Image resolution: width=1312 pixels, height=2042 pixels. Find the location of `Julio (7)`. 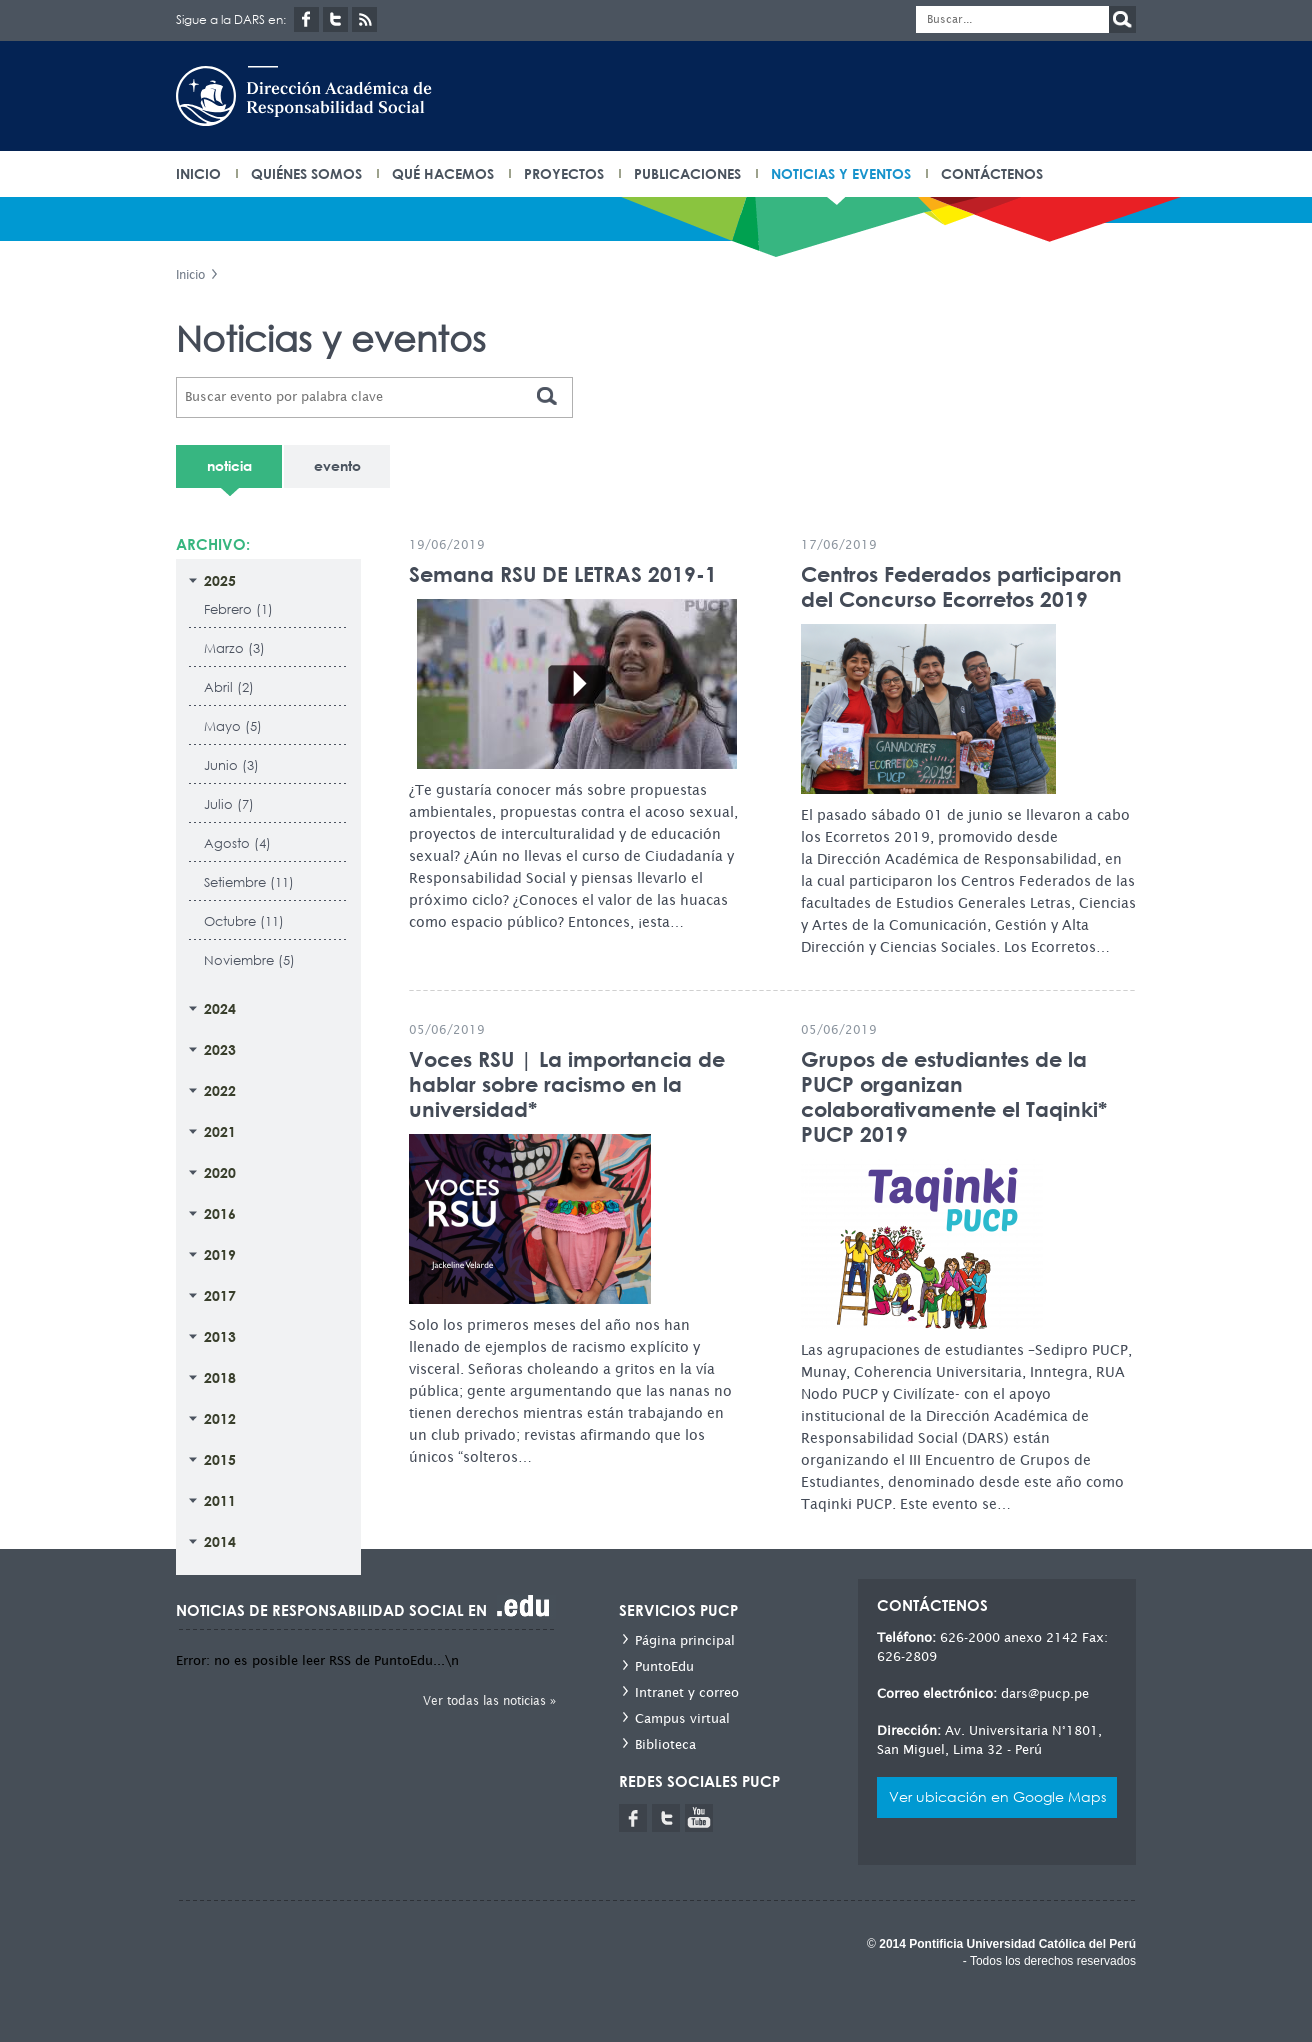

Julio (7) is located at coordinates (229, 804).